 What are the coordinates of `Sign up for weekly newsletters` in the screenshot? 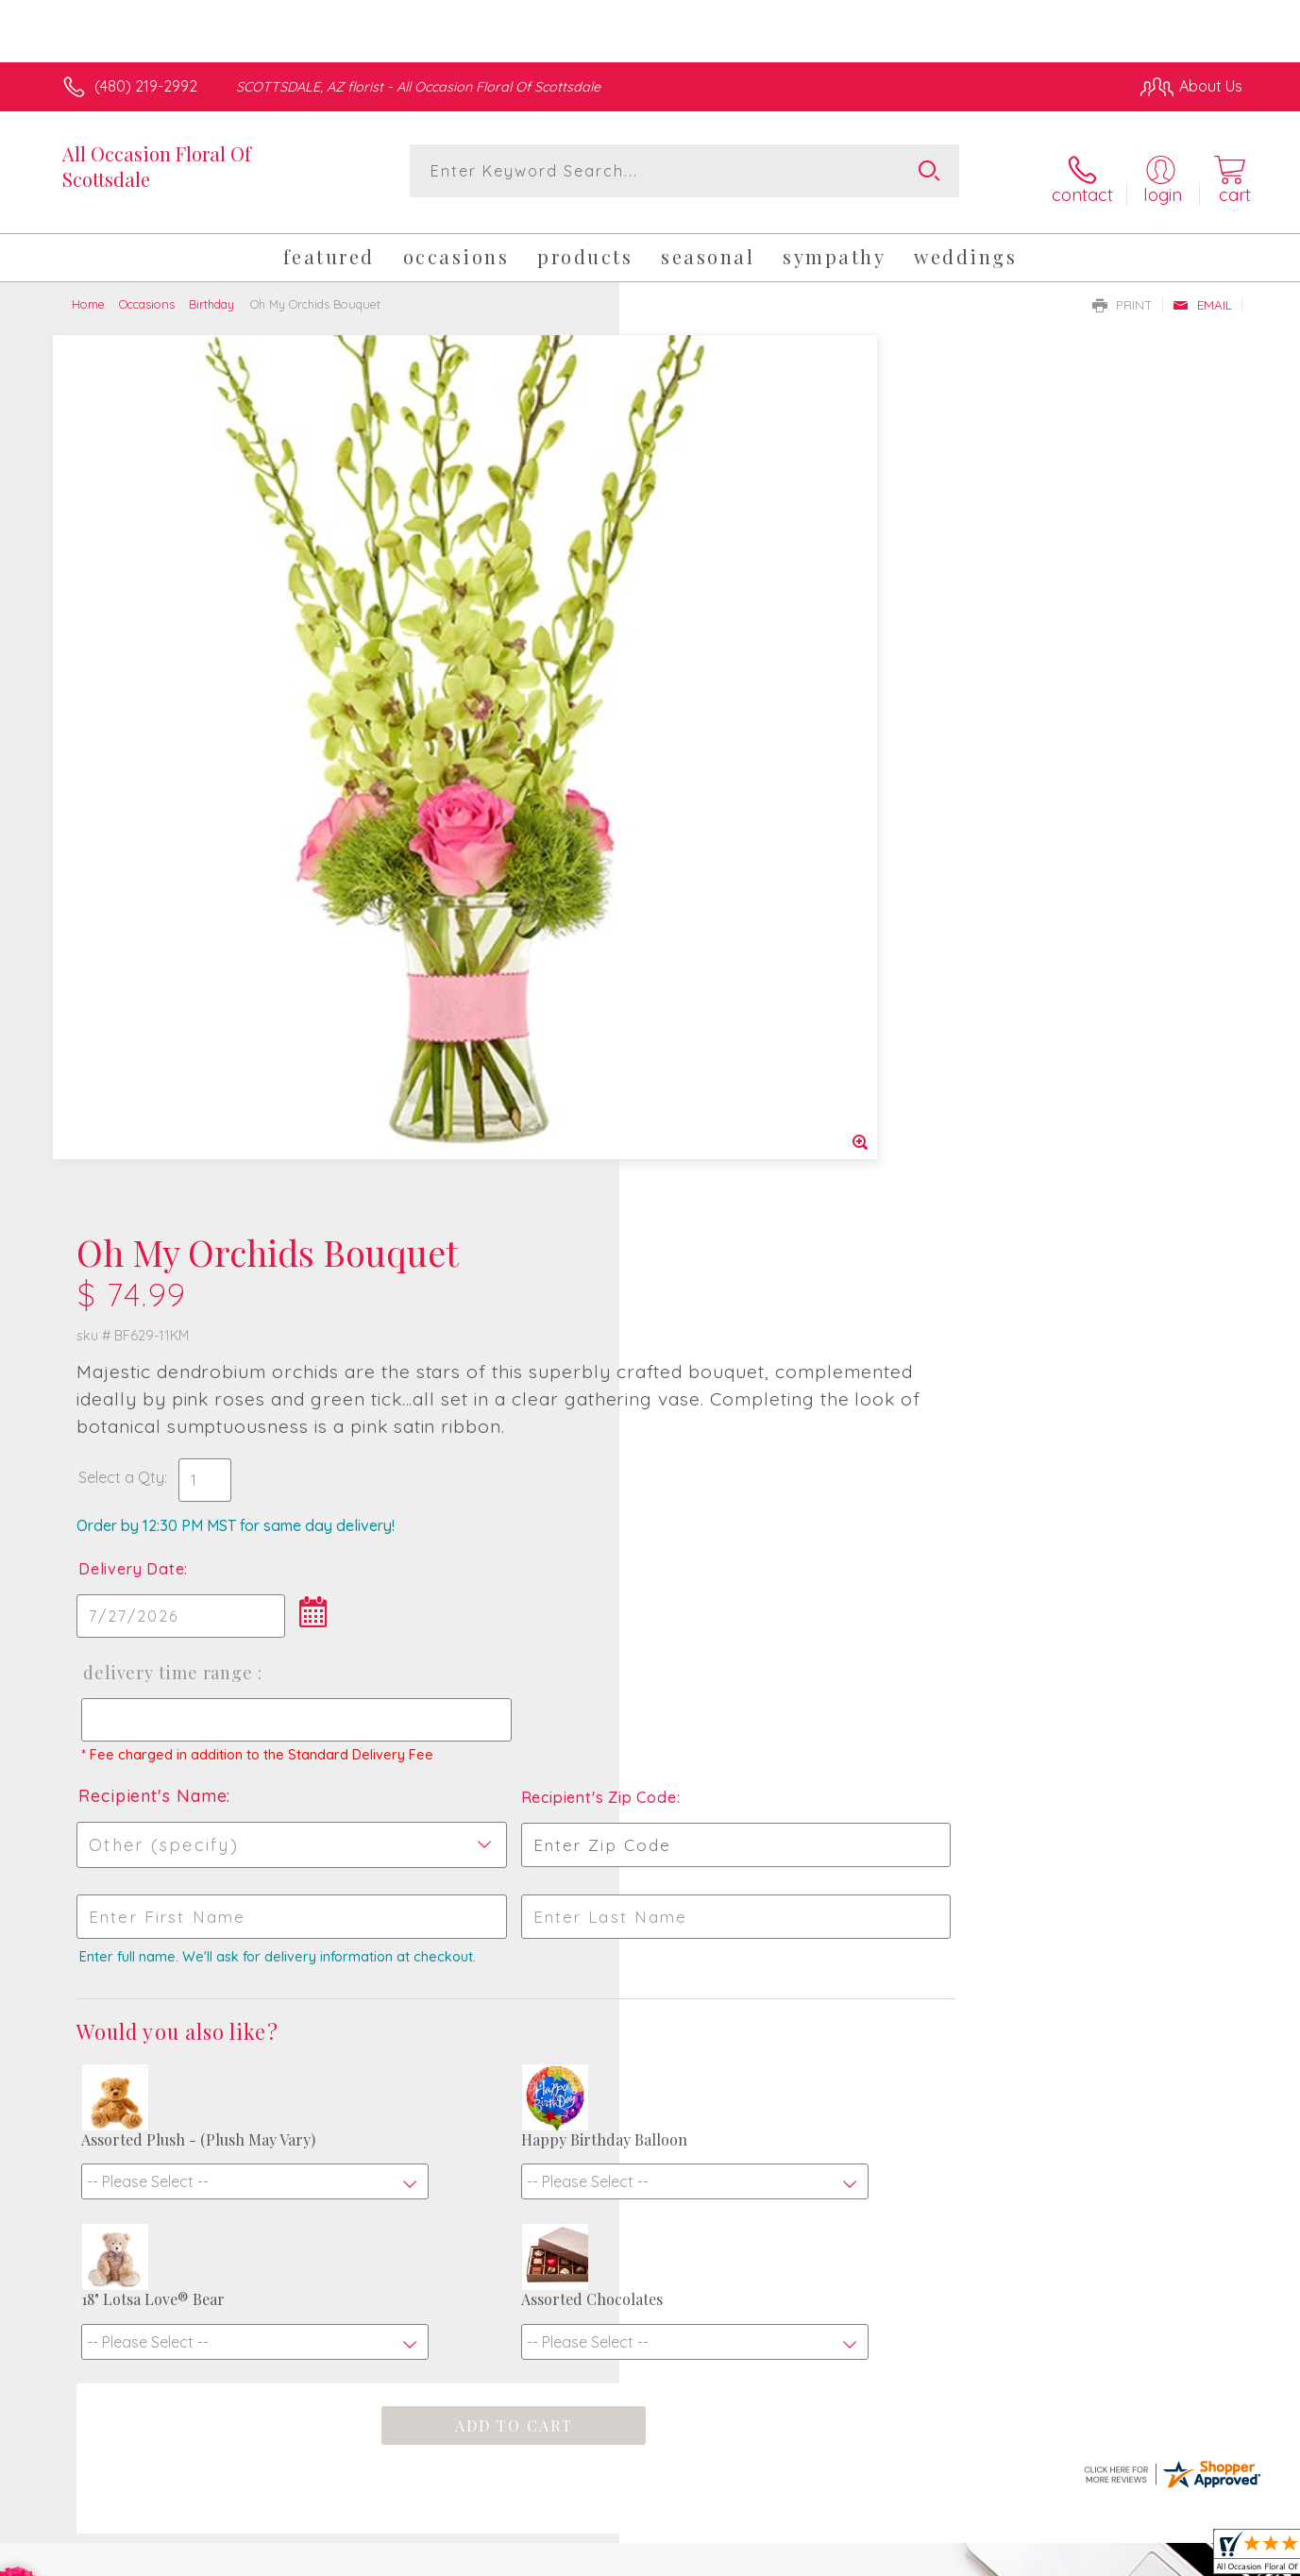 It's located at (886, 1939).